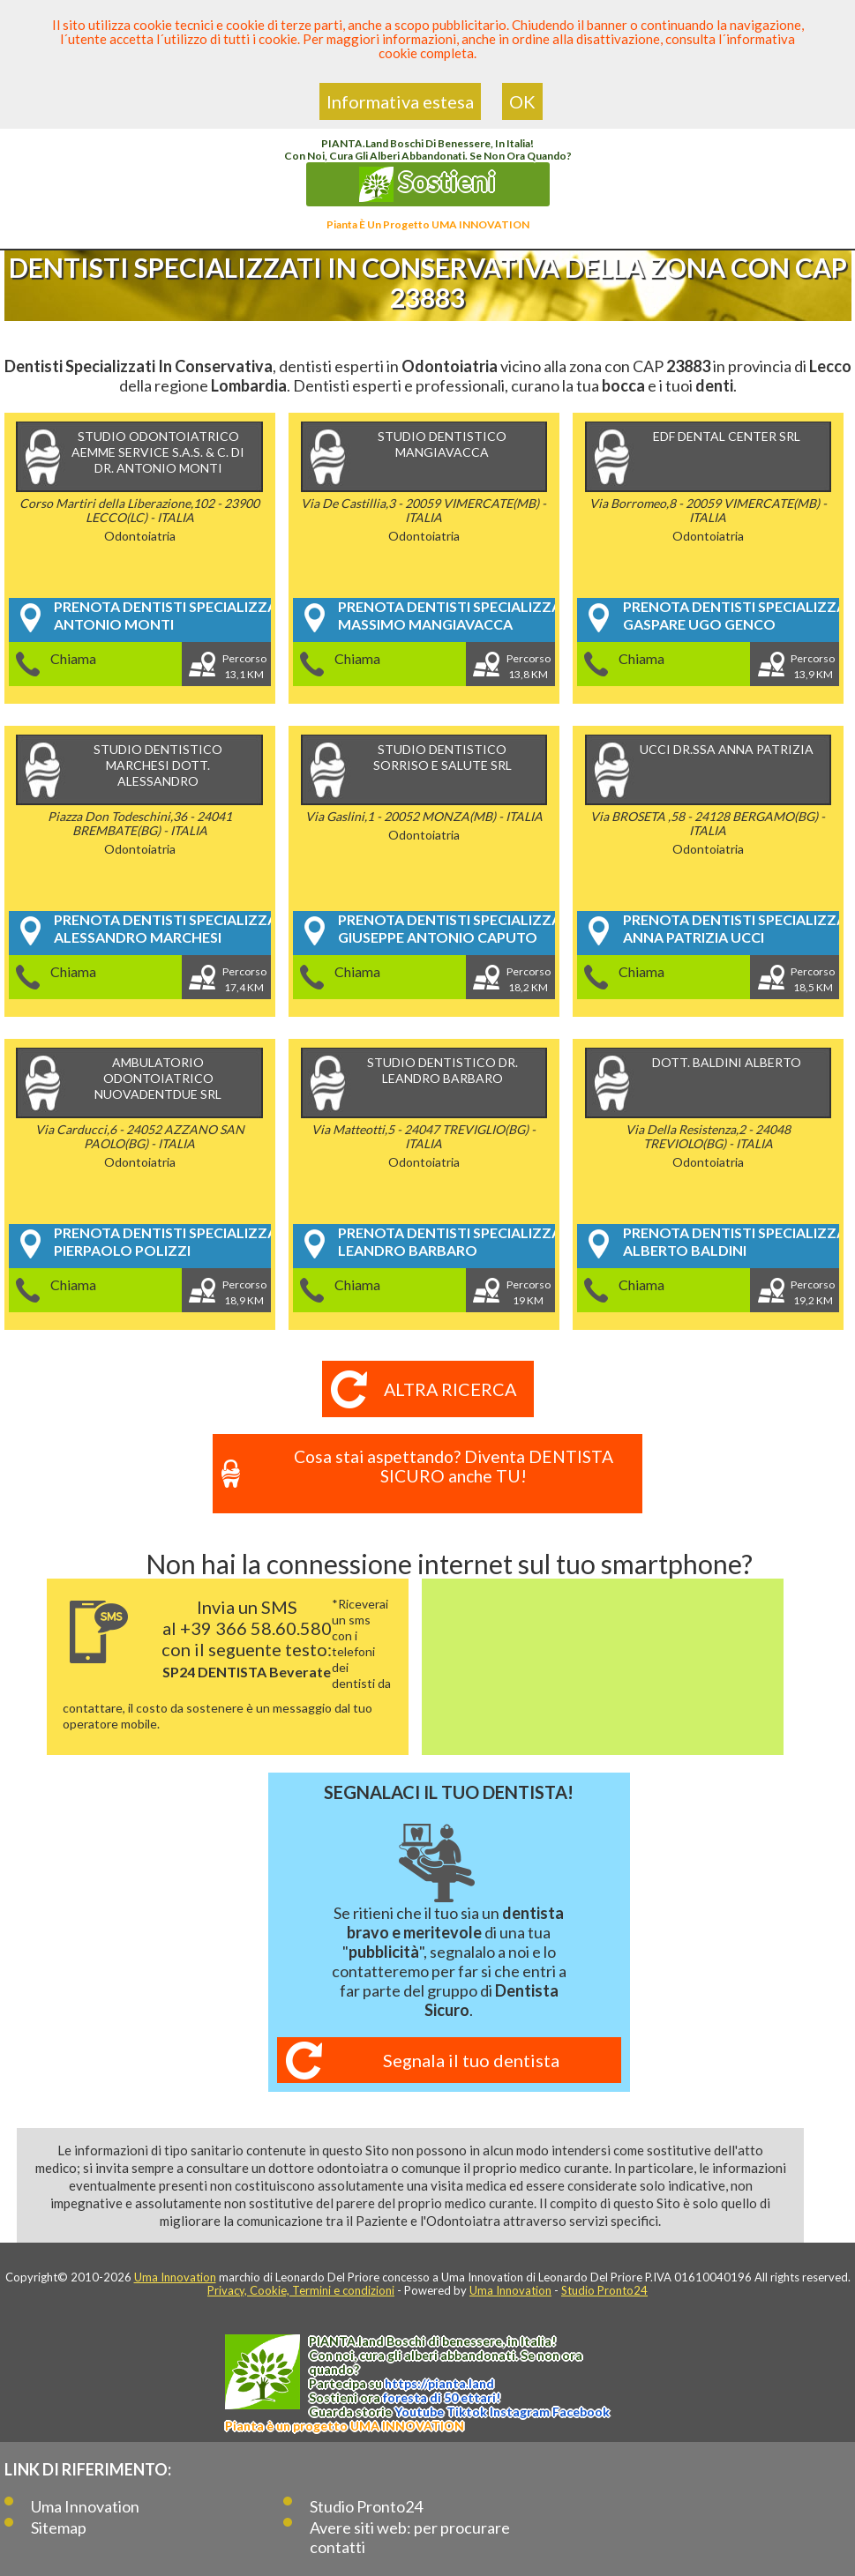 The width and height of the screenshot is (855, 2576). What do you see at coordinates (530, 1292) in the screenshot?
I see `Percorso19 KM` at bounding box center [530, 1292].